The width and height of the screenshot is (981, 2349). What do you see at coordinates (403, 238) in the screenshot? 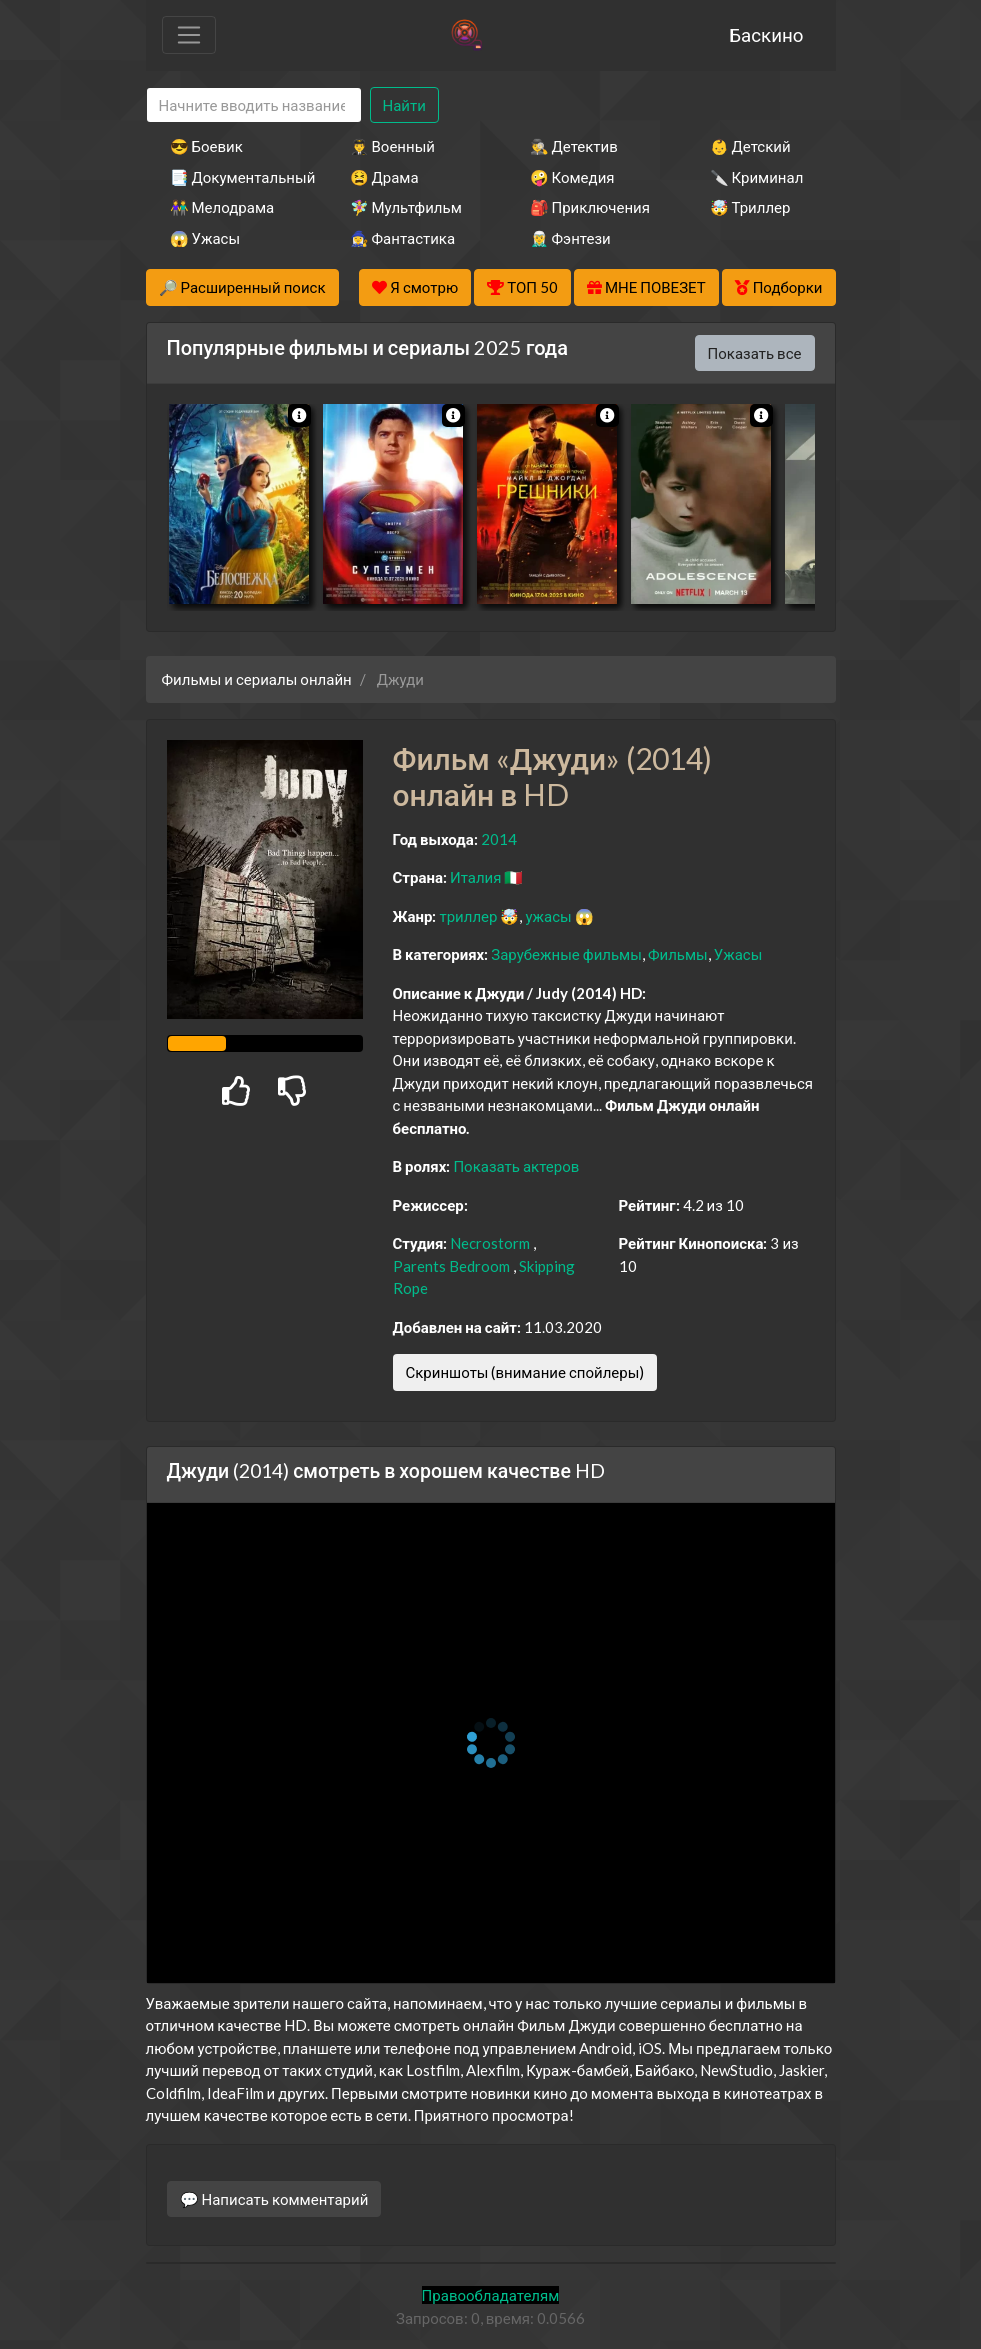
I see `🧙‍♀️ Фантастика` at bounding box center [403, 238].